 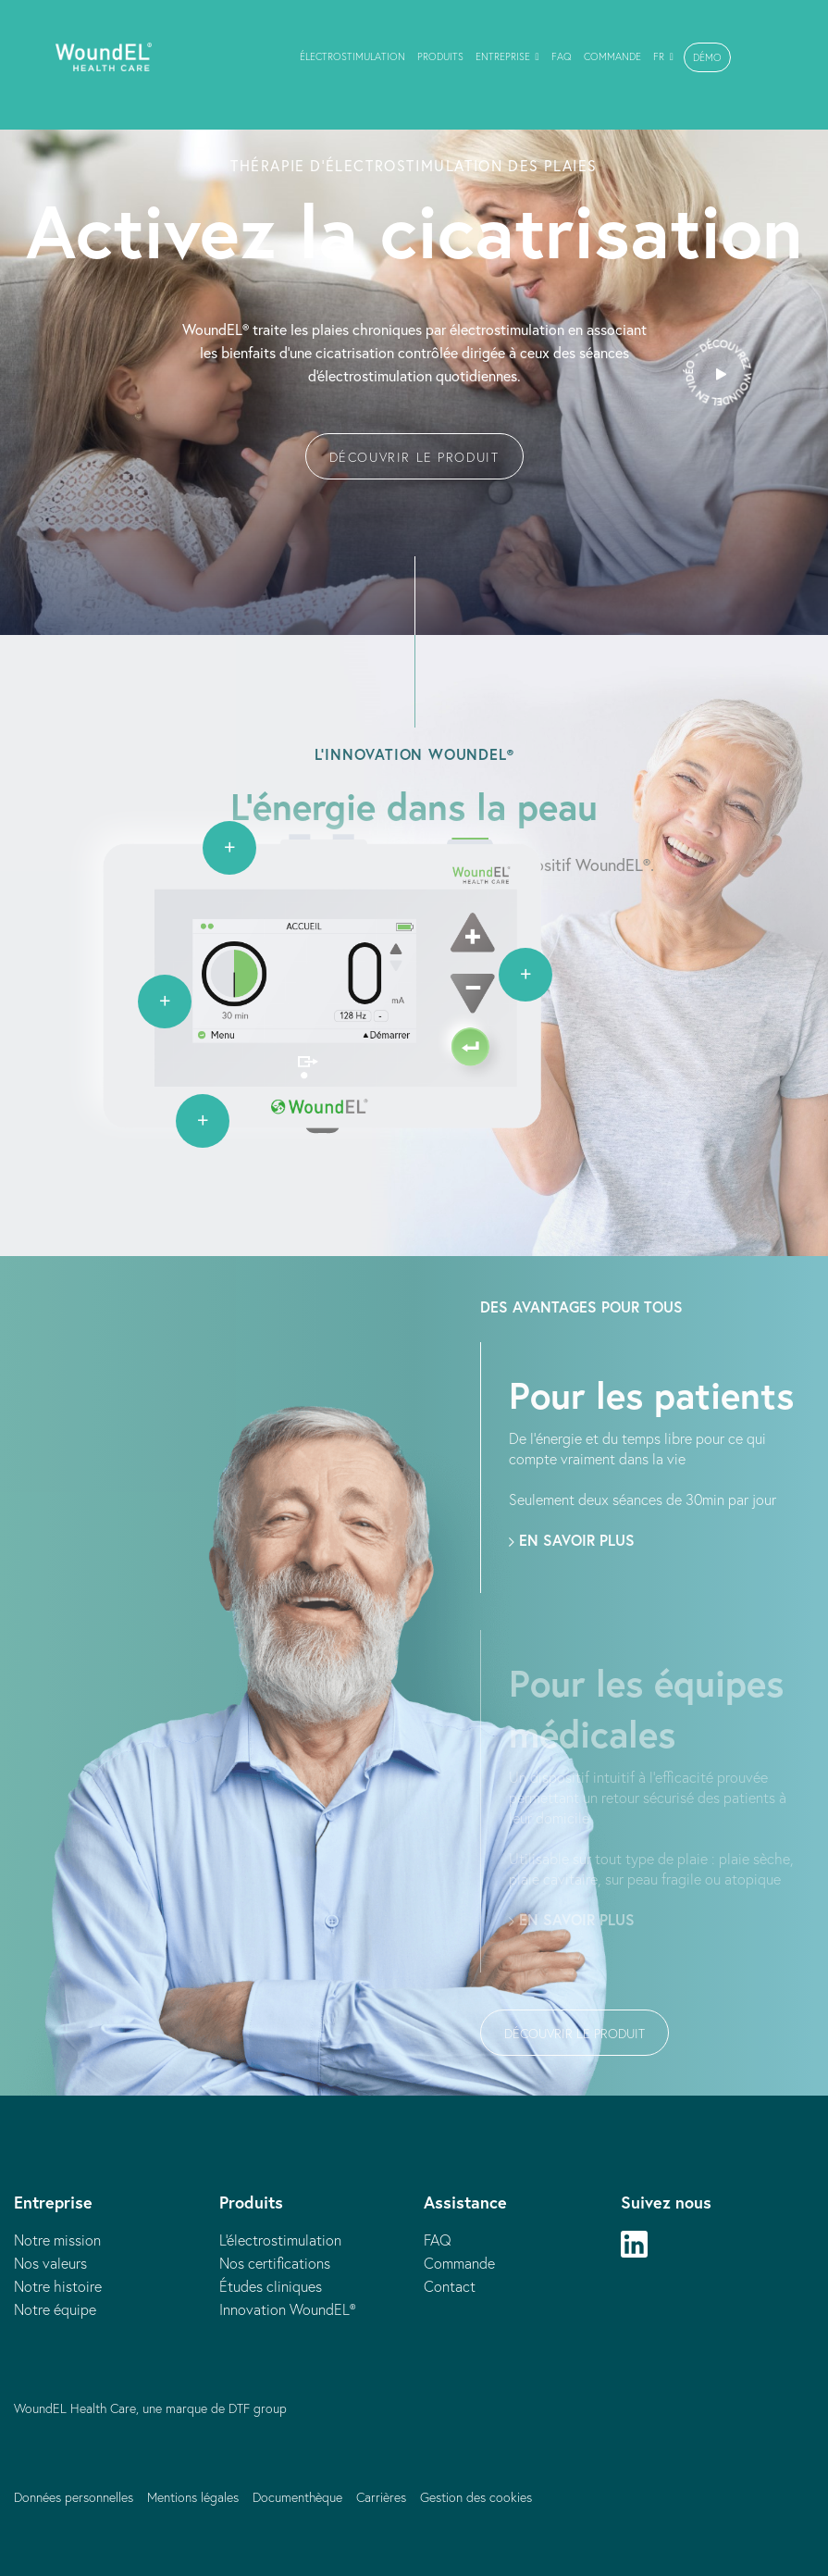 I want to click on Notre mission, so click(x=57, y=2240).